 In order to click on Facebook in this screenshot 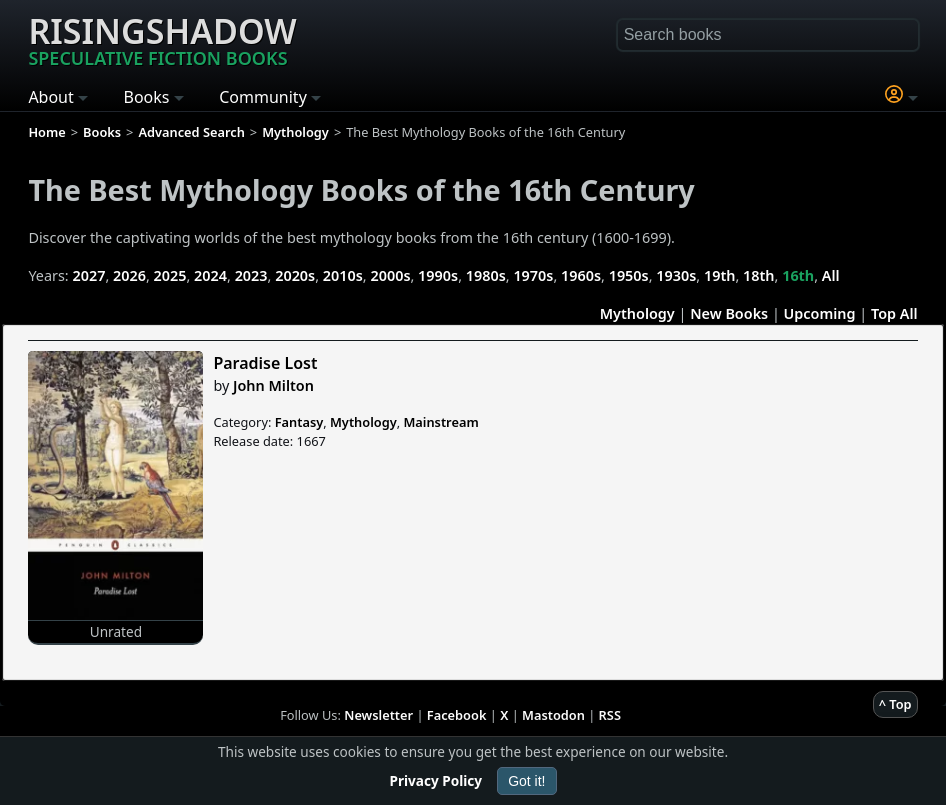, I will do `click(457, 715)`.